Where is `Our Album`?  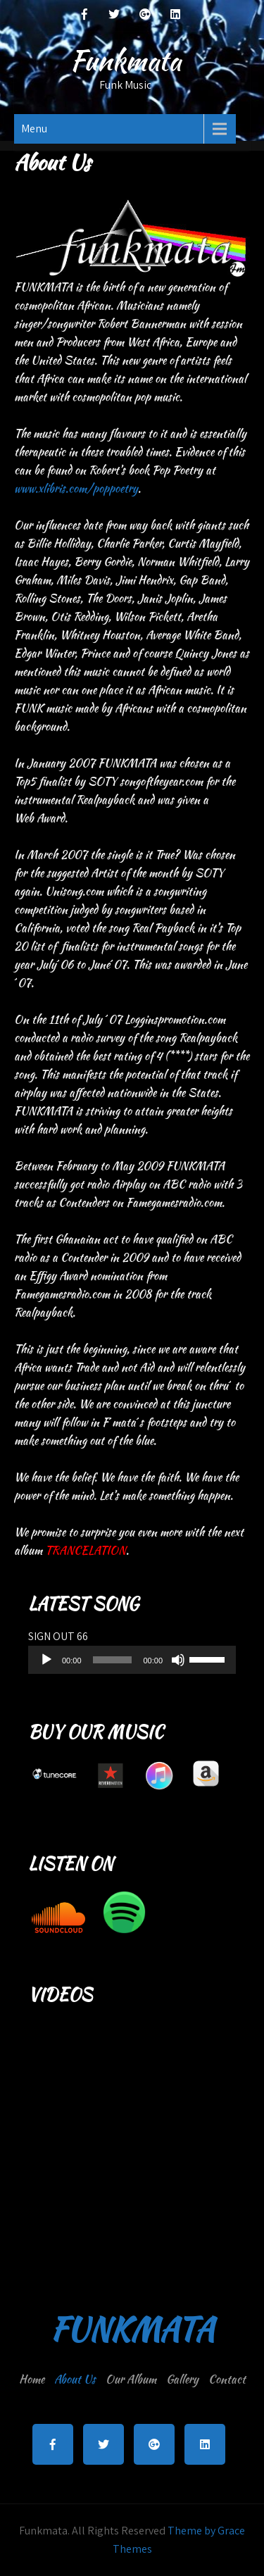 Our Album is located at coordinates (131, 2379).